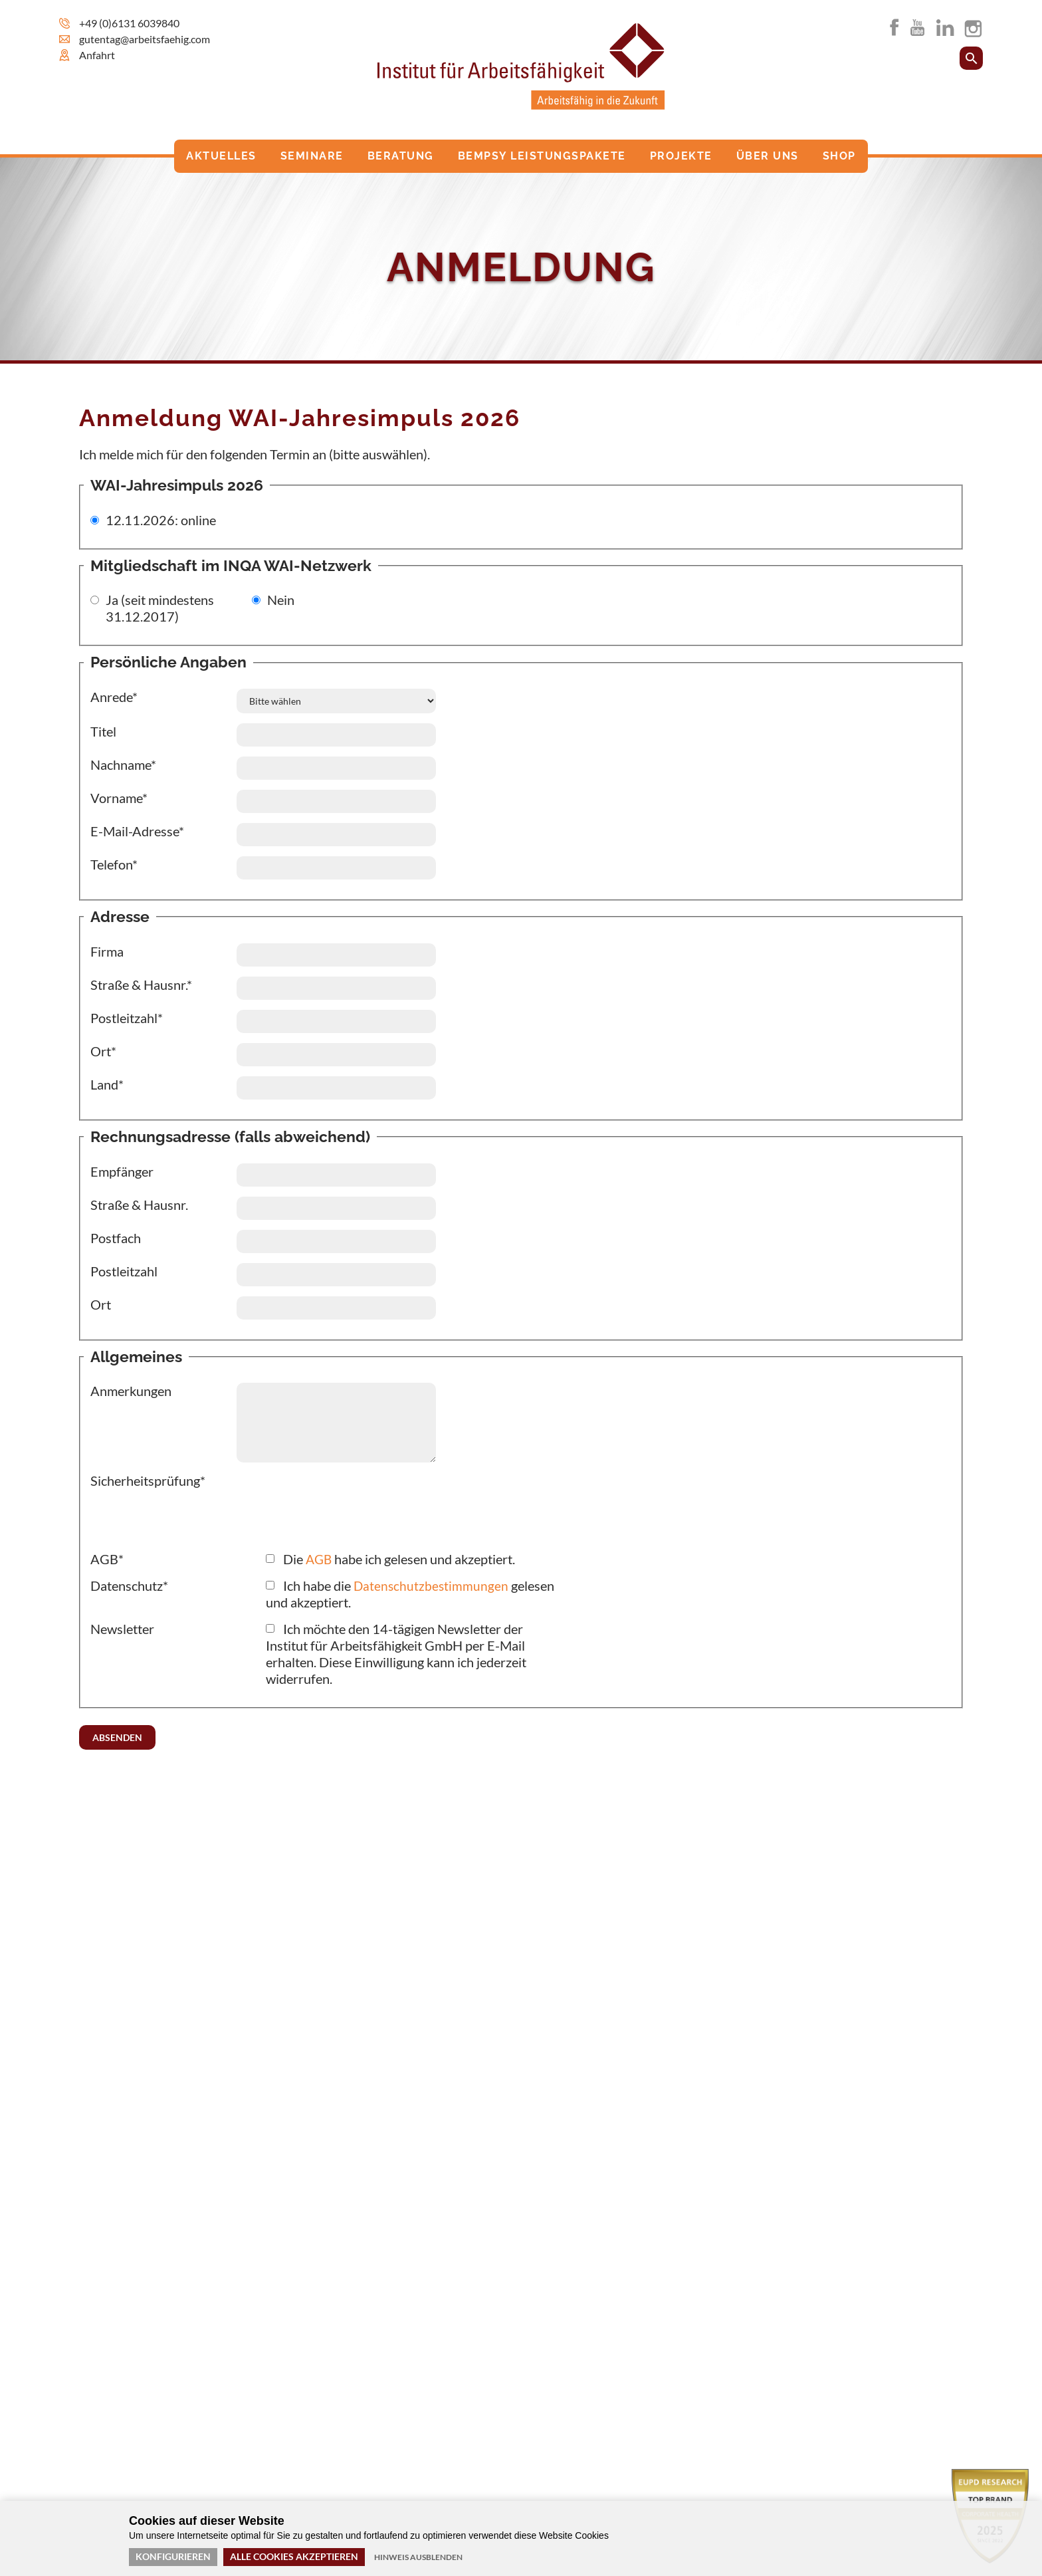  What do you see at coordinates (139, 1205) in the screenshot?
I see `Straße & Hausnr.` at bounding box center [139, 1205].